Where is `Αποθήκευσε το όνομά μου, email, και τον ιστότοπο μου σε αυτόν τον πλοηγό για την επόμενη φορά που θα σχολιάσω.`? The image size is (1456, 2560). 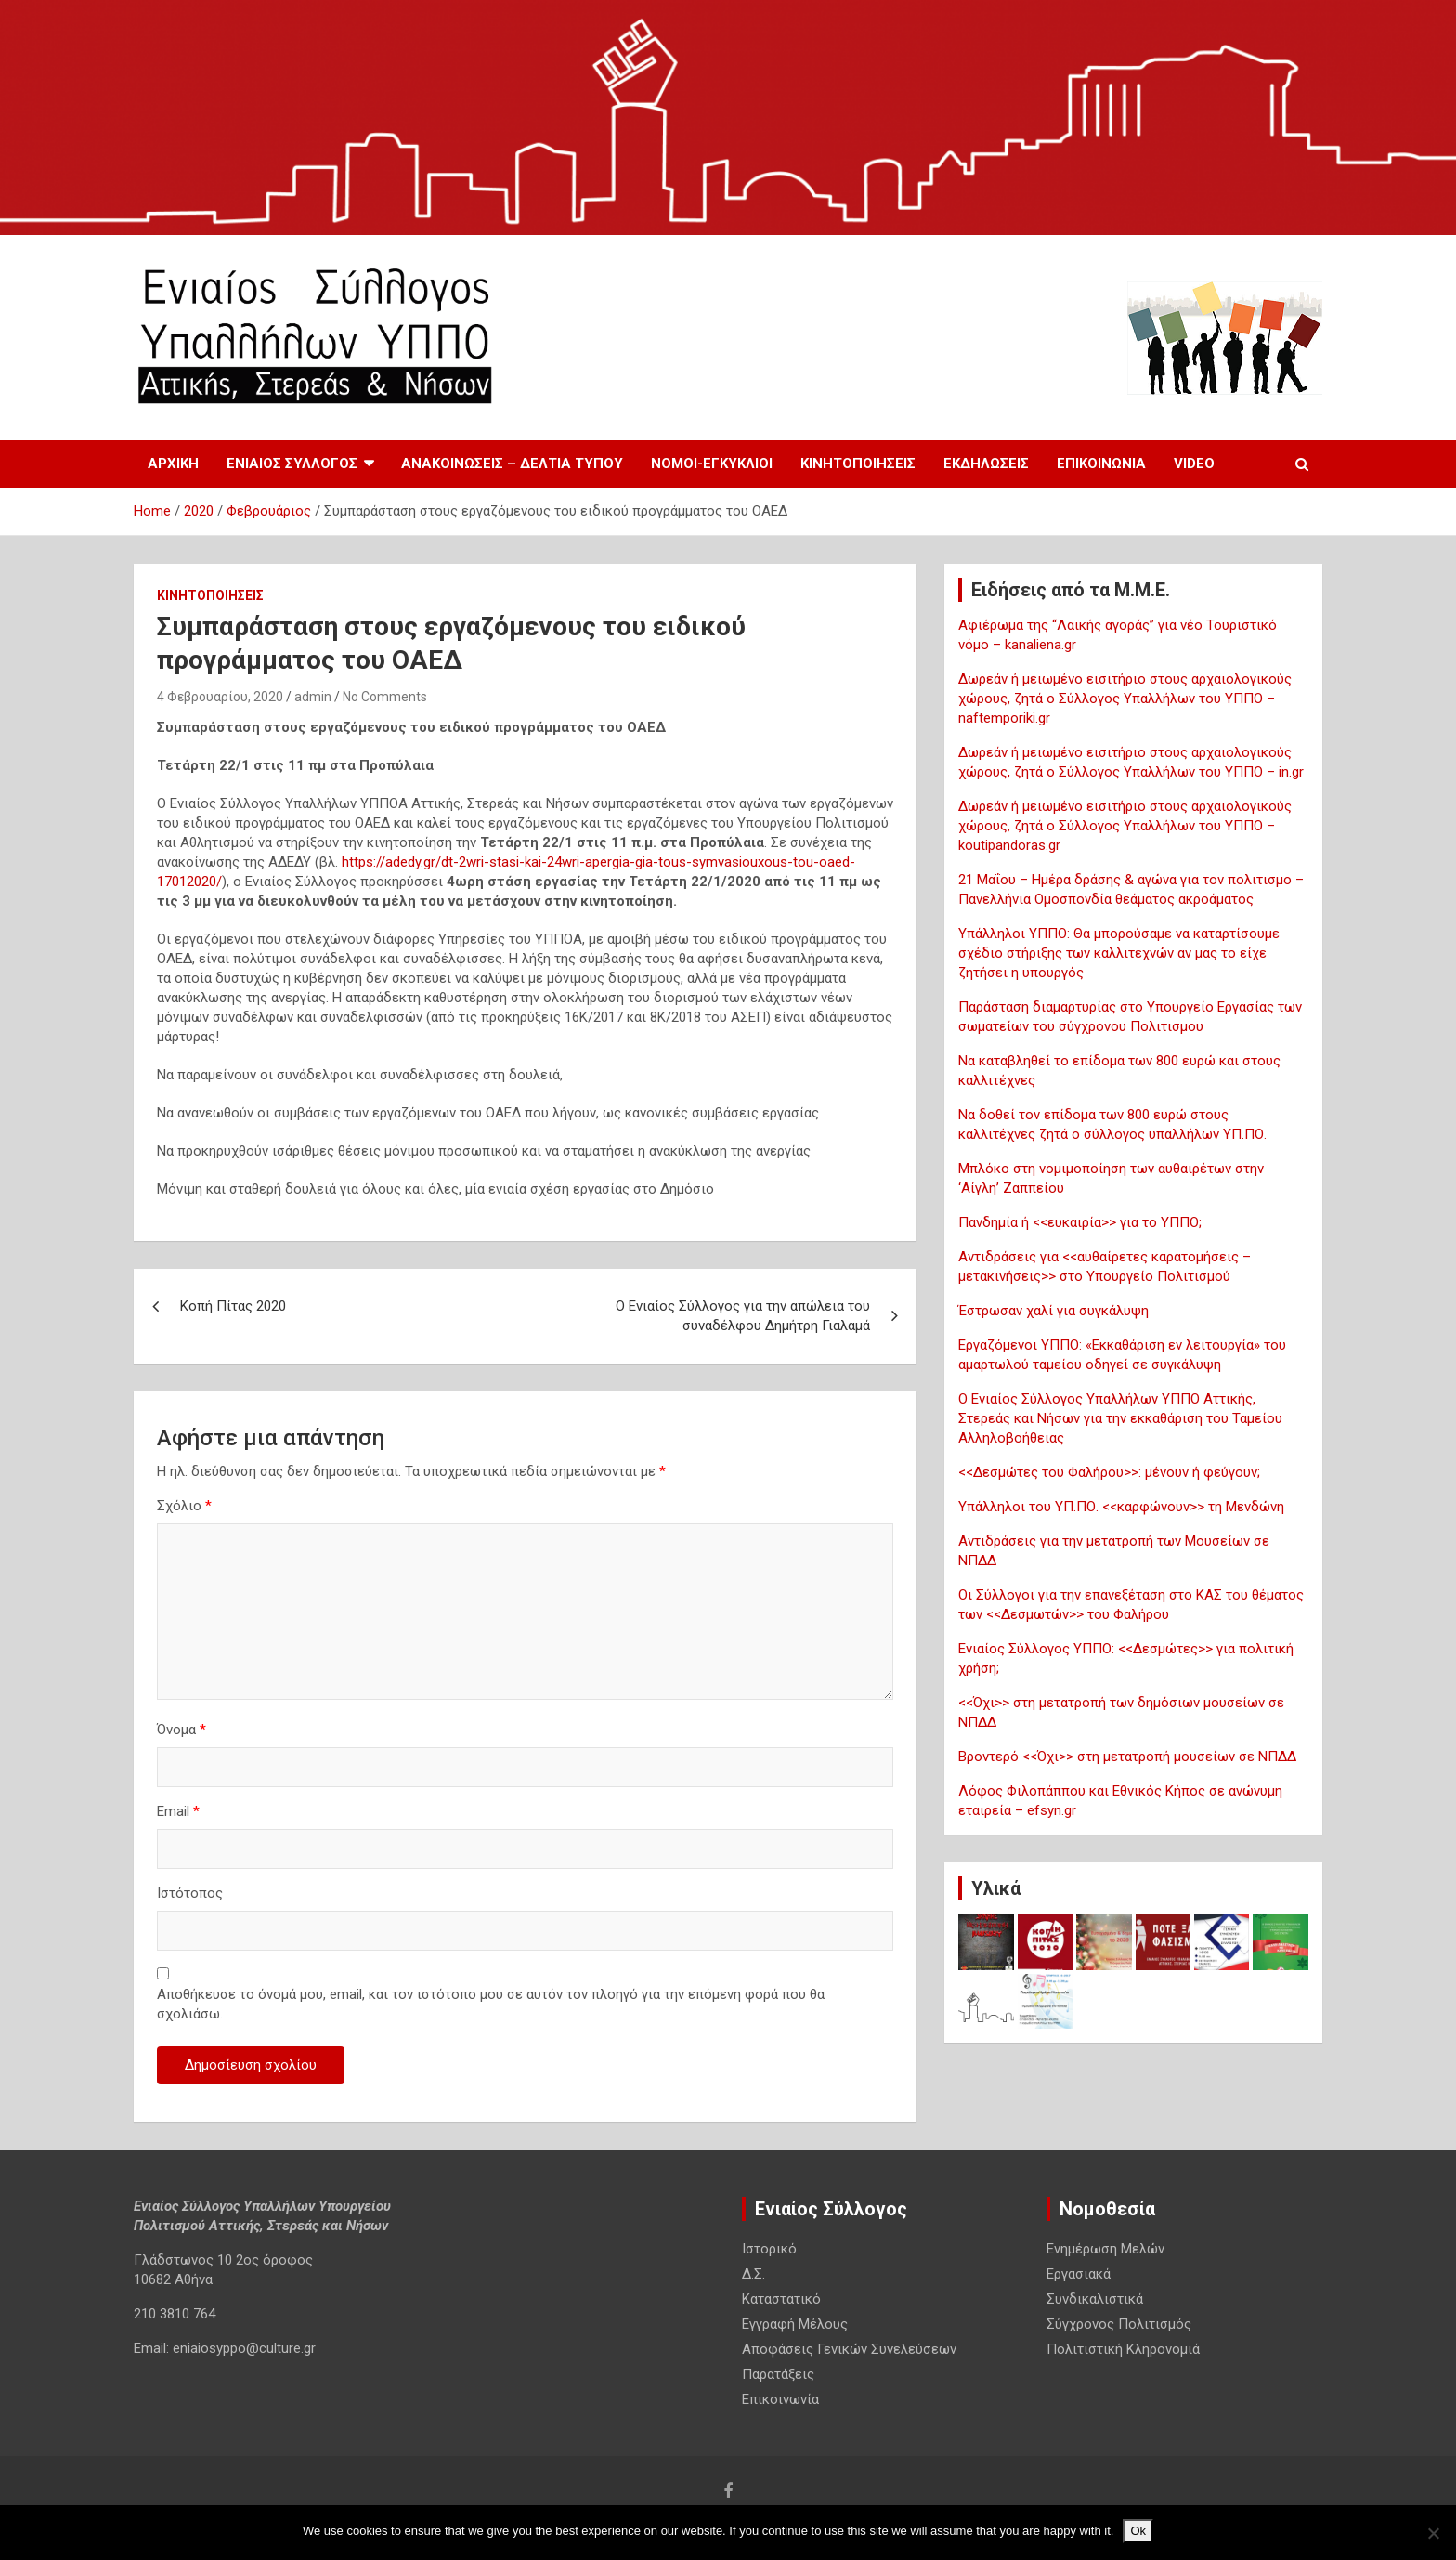
Αποθήκευσε το όνομά μου, email, και τον ιστότοπο μου σε αυτόν τον πλοηγό για την επόμενη φορά που θα σχολιάσω. is located at coordinates (491, 2004).